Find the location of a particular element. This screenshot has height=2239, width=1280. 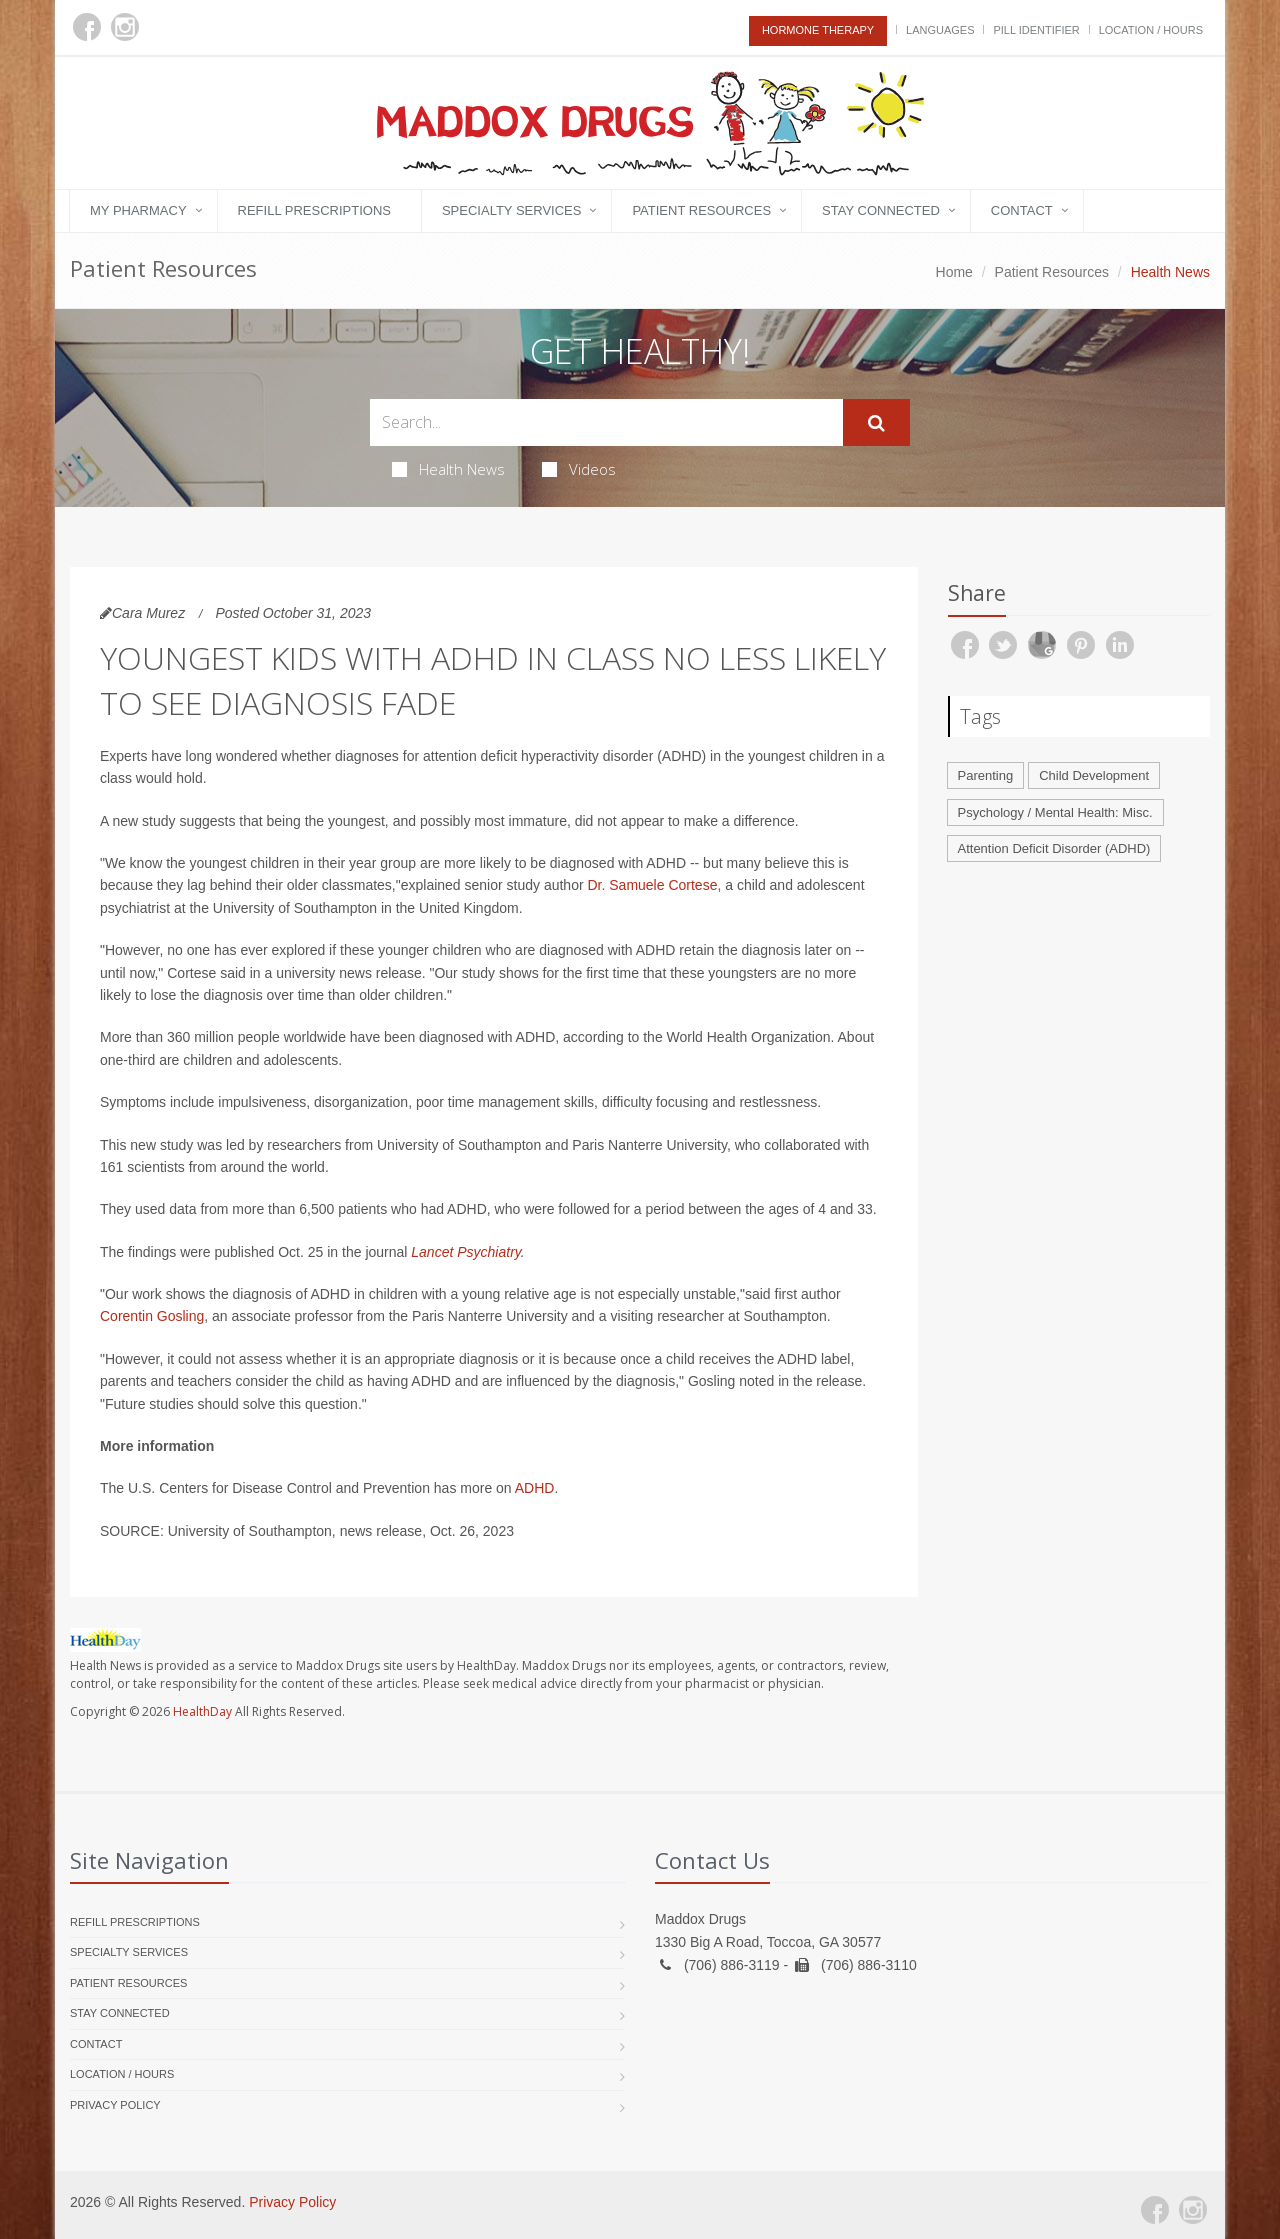

Health News is located at coordinates (448, 469).